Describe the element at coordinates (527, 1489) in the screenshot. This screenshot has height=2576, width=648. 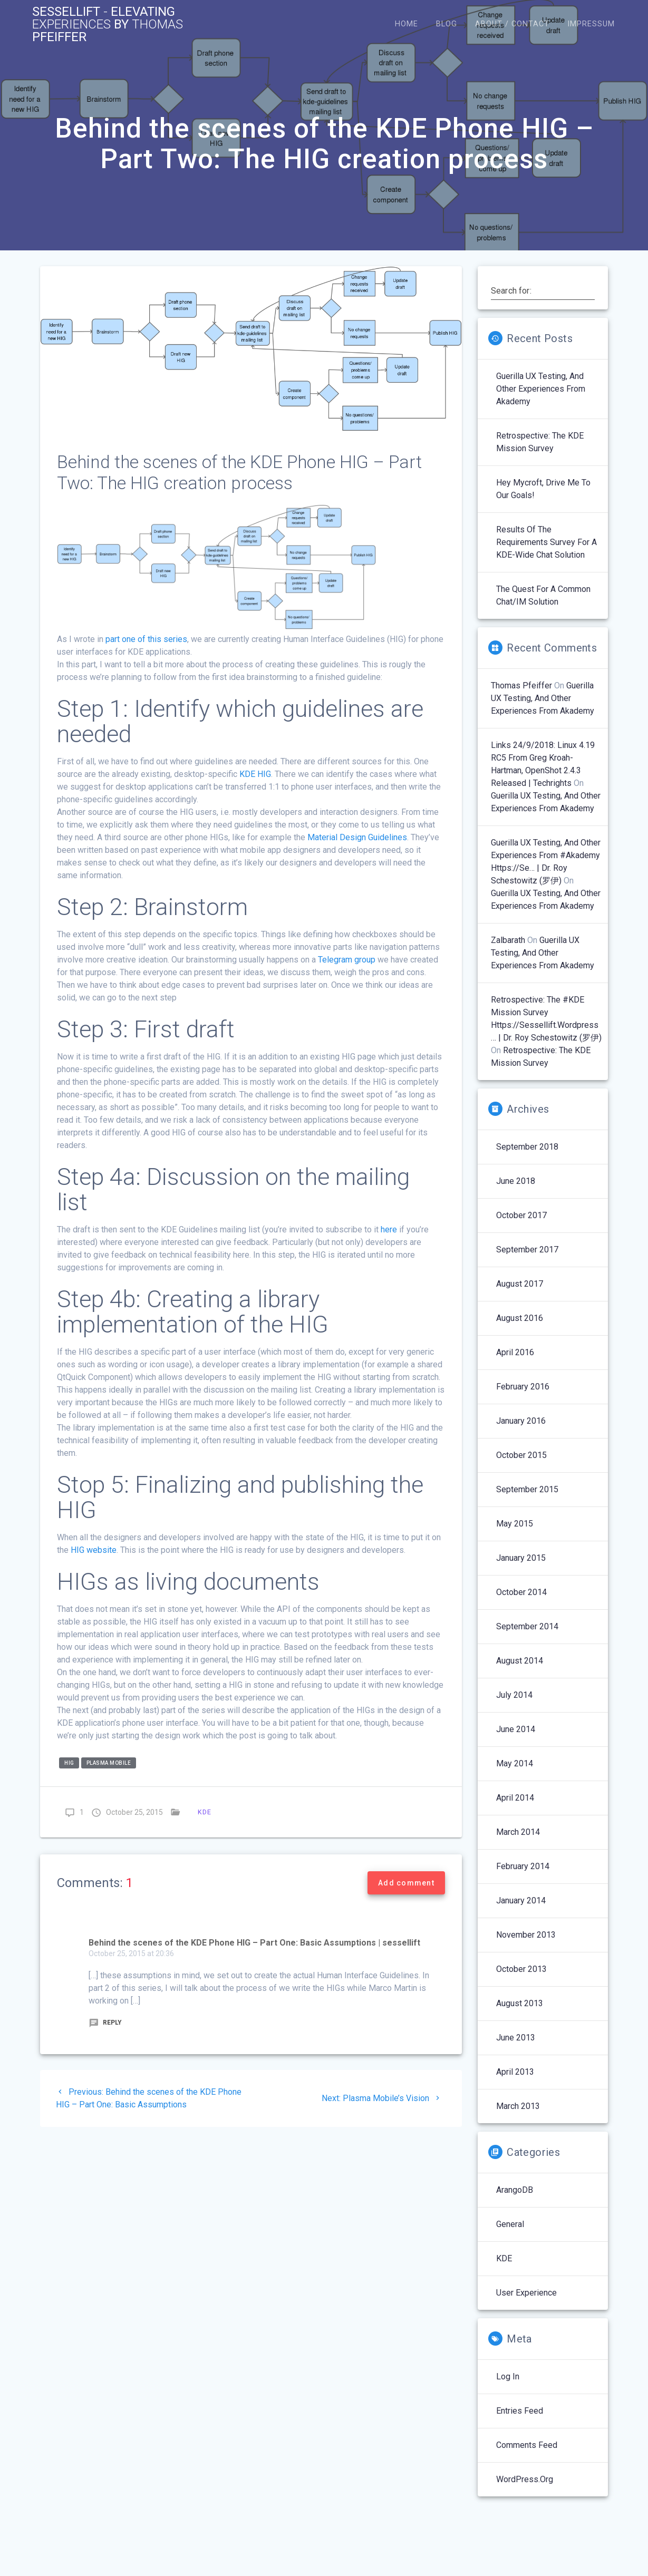
I see `September 2015` at that location.